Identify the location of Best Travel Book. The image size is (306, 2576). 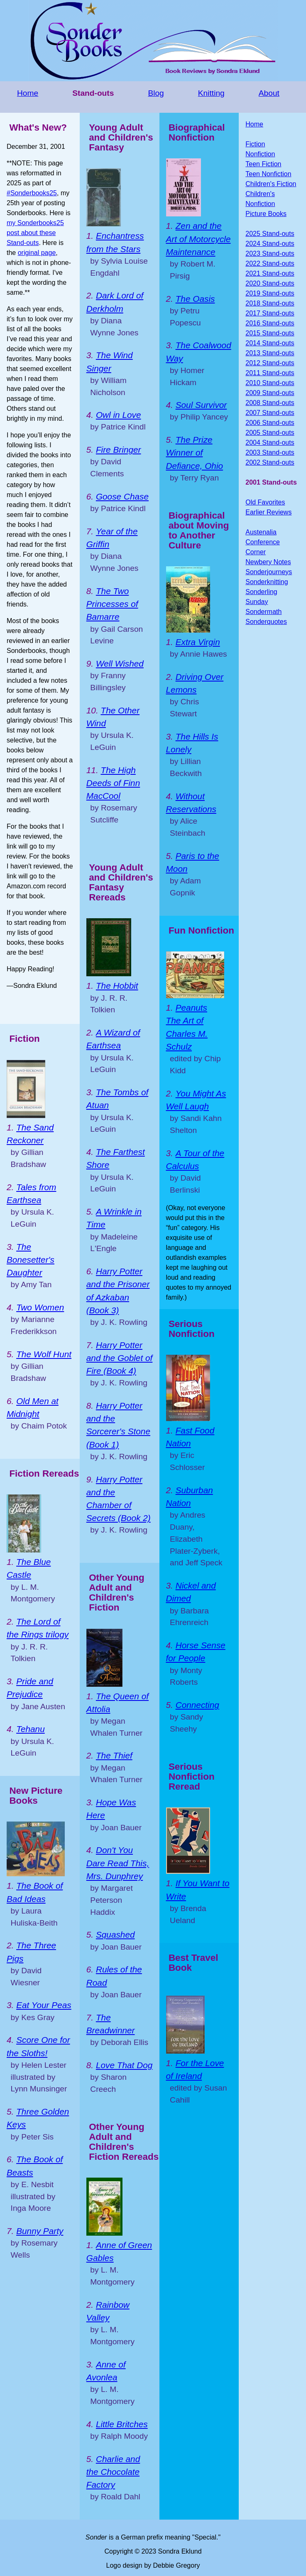
(193, 1963).